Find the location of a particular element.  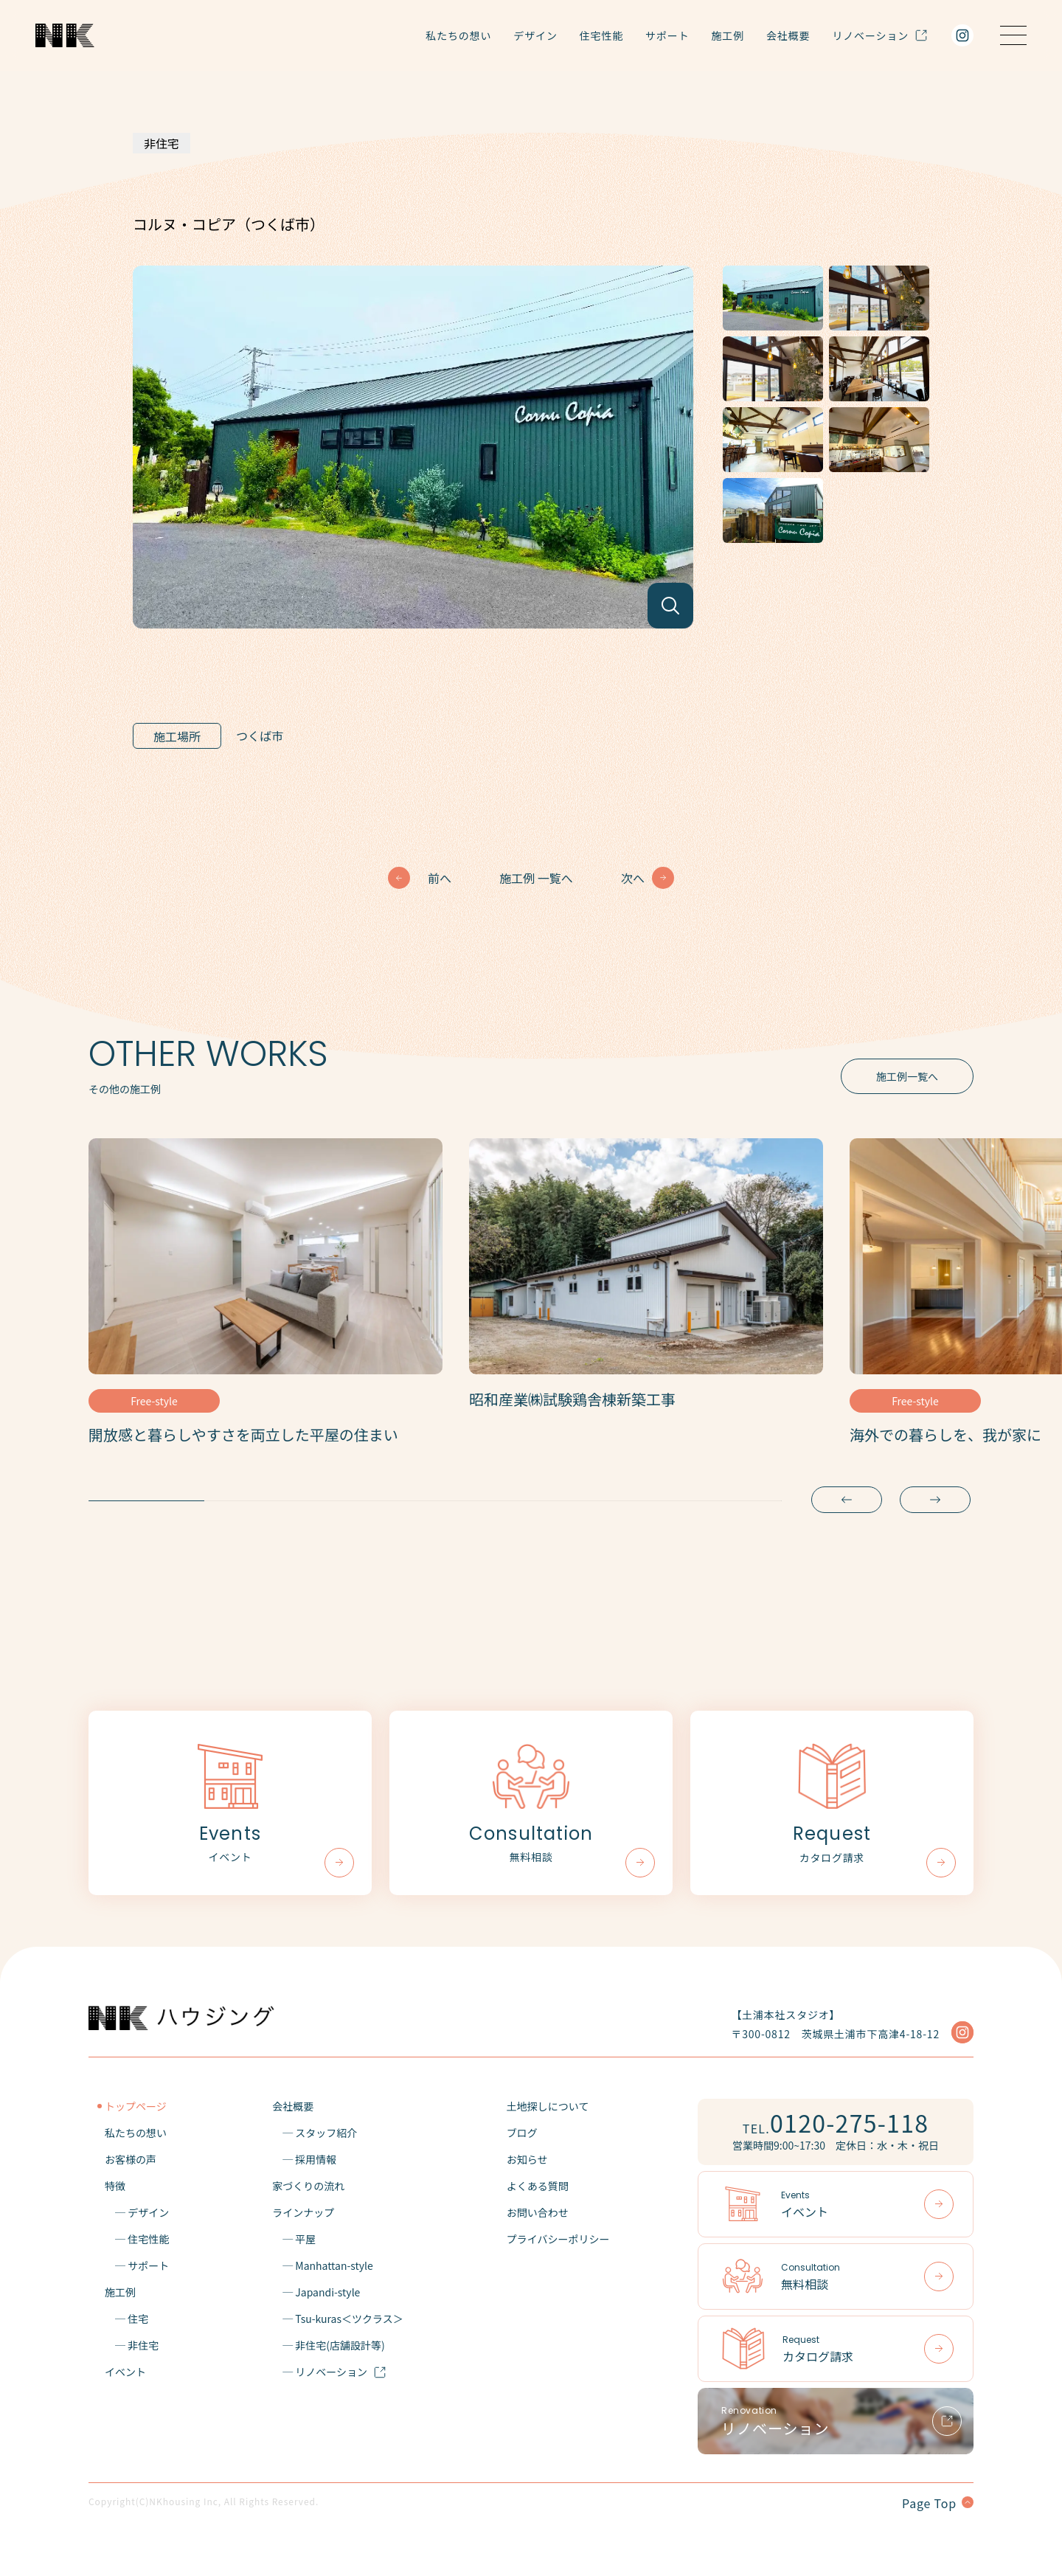

施工例 is located at coordinates (727, 35).